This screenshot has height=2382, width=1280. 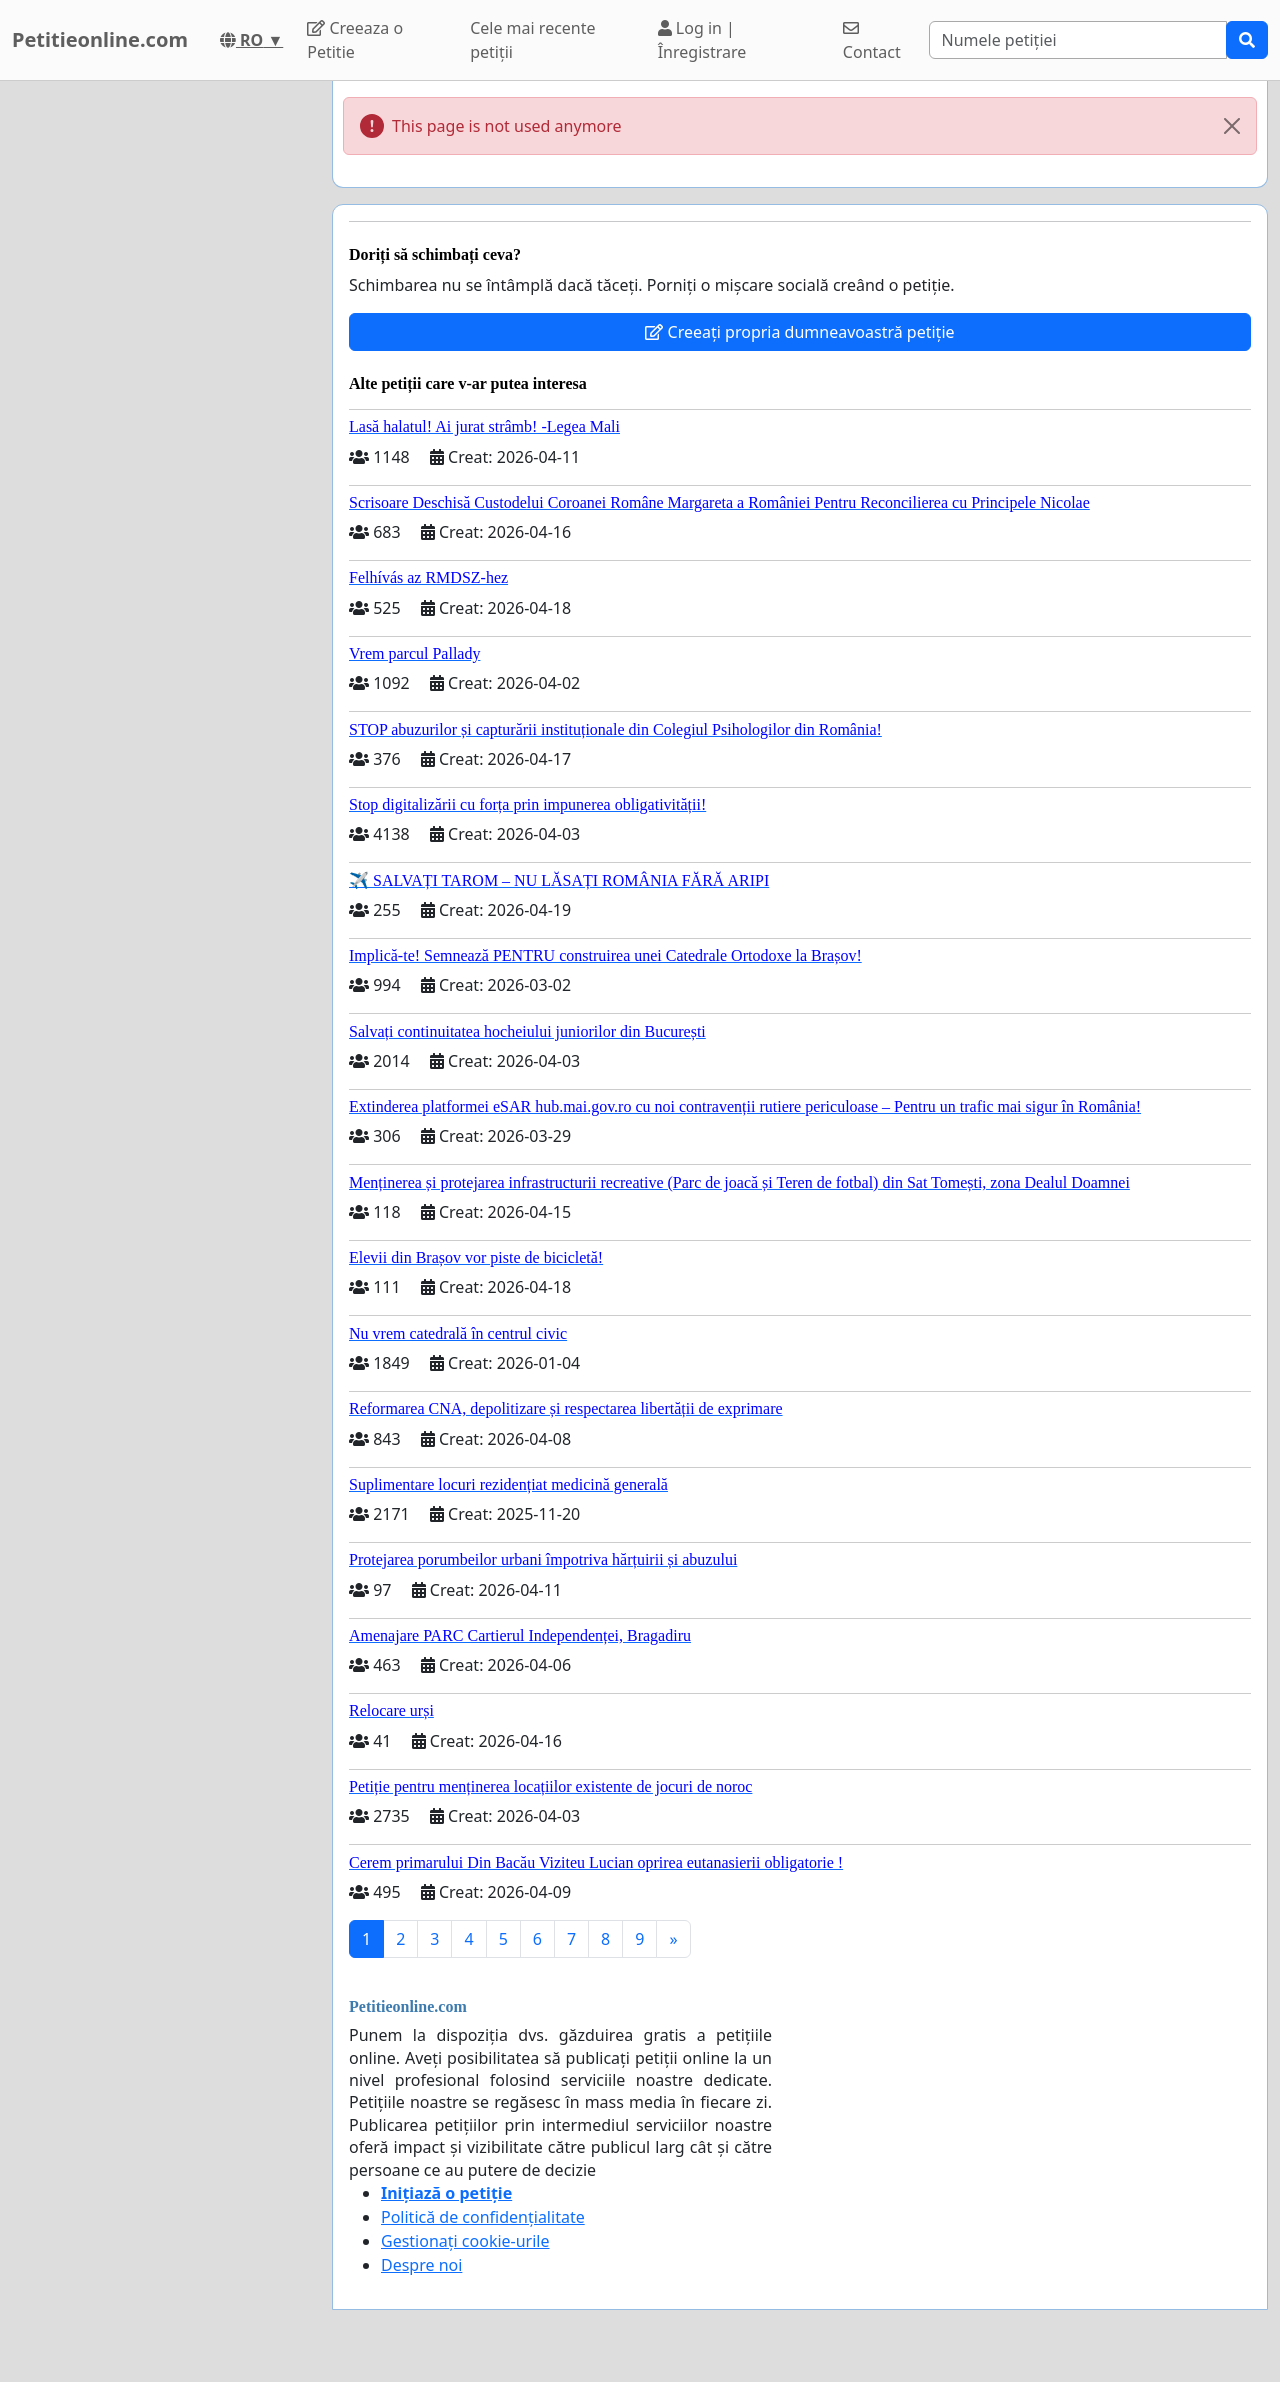 I want to click on Log in | Înregistrare, so click(x=702, y=40).